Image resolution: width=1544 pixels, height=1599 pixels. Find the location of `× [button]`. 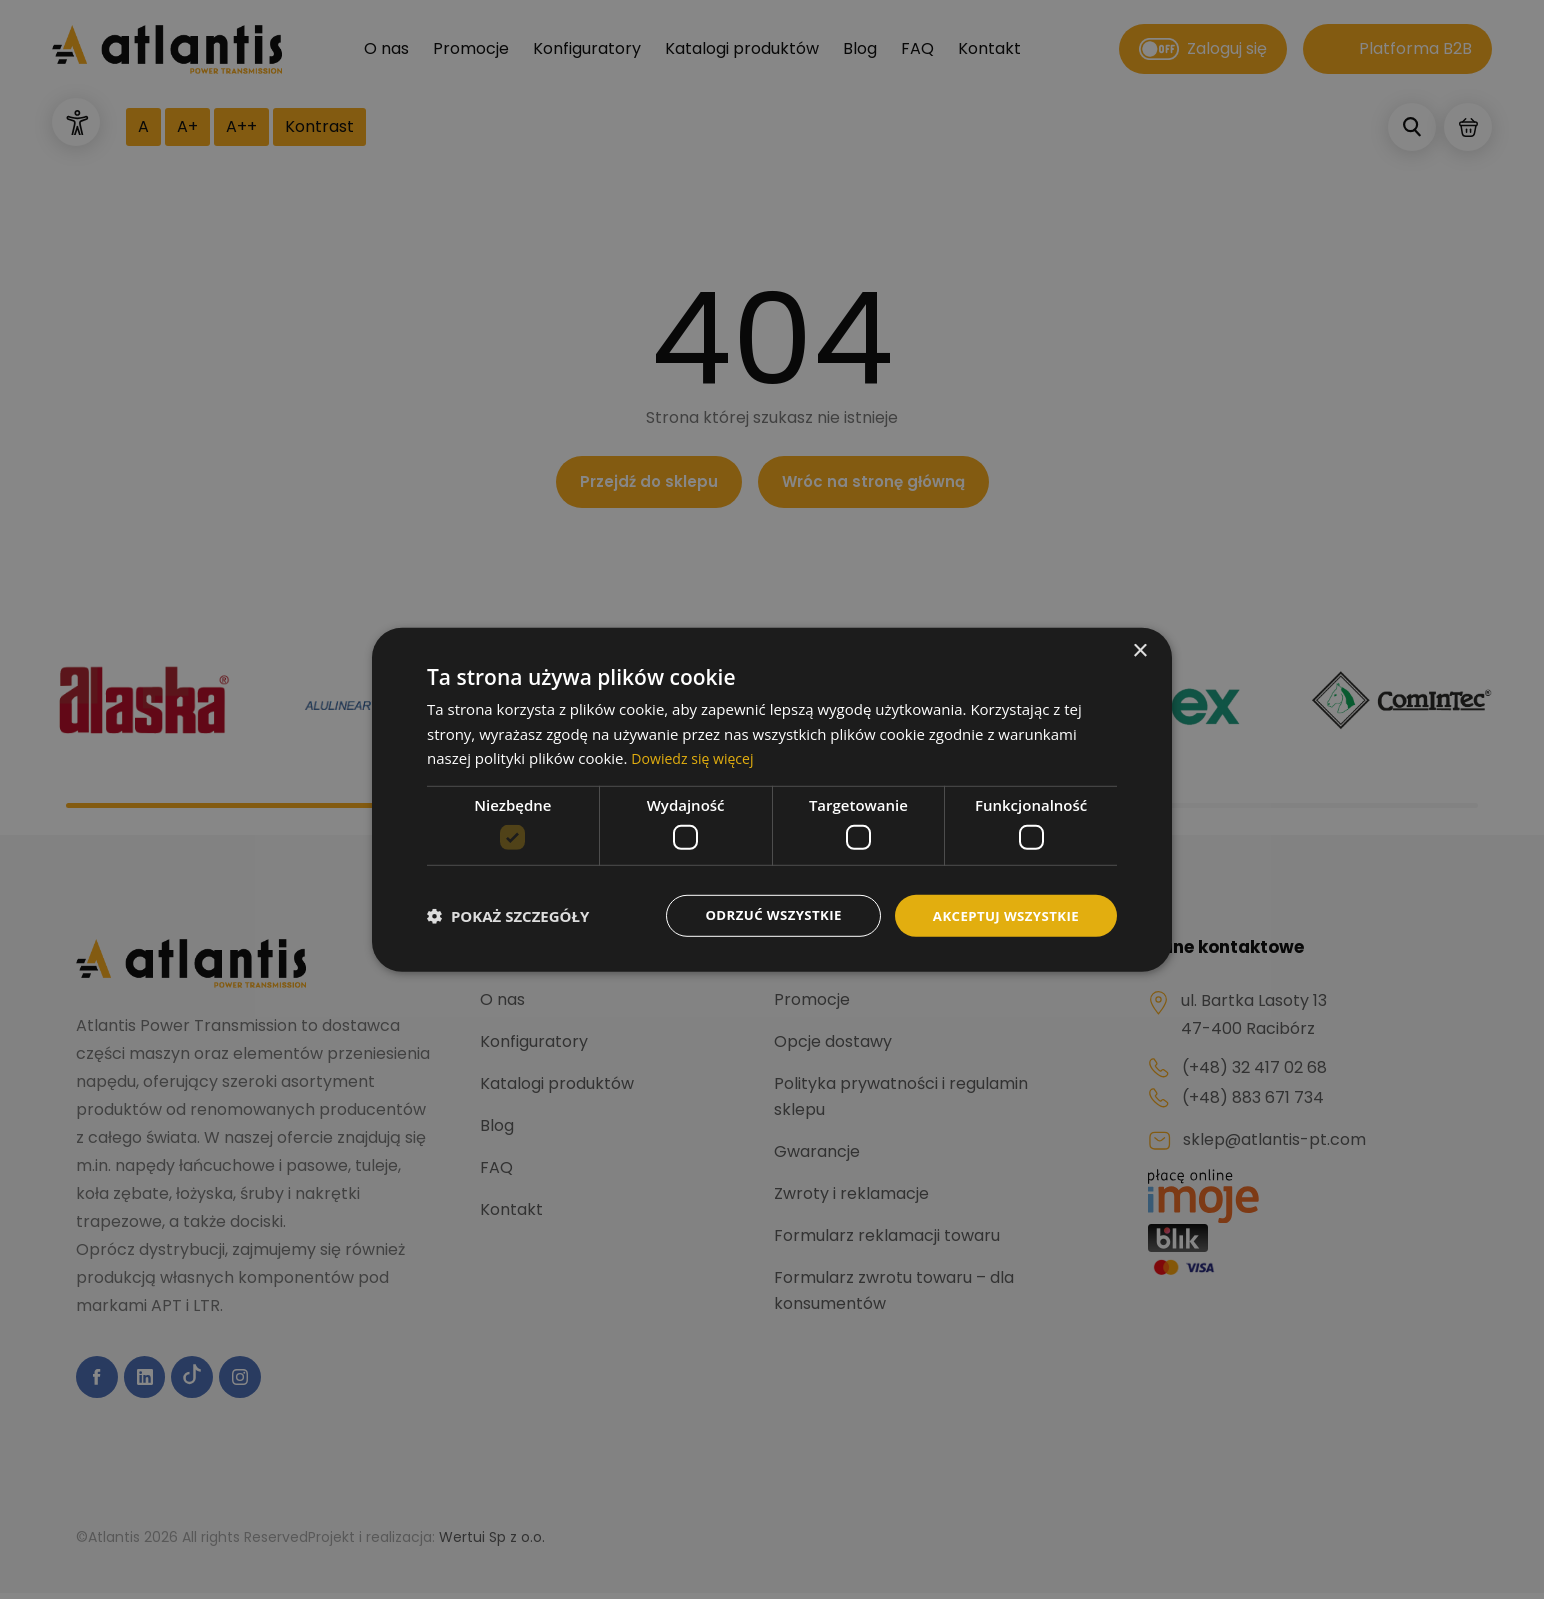

× [button] is located at coordinates (1139, 649).